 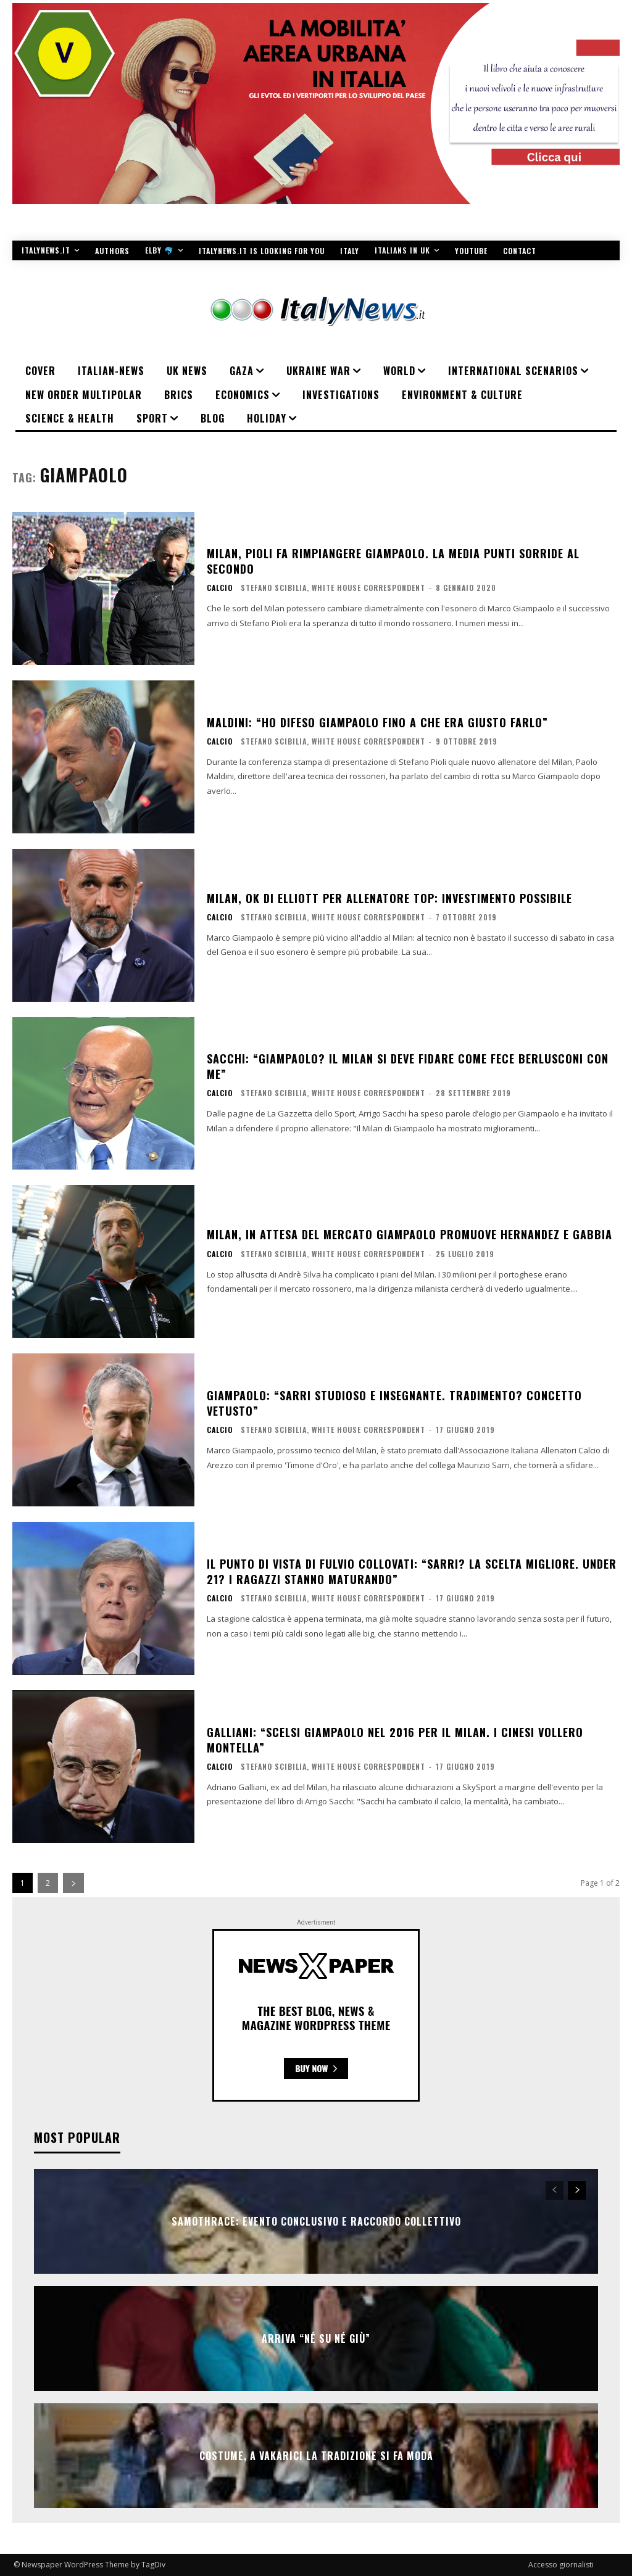 What do you see at coordinates (412, 1571) in the screenshot?
I see `Il punto di vista di Fulvio Collovati: “Sarri? La scelta migliore. Under 21? I ragazzi stanno maturando”` at bounding box center [412, 1571].